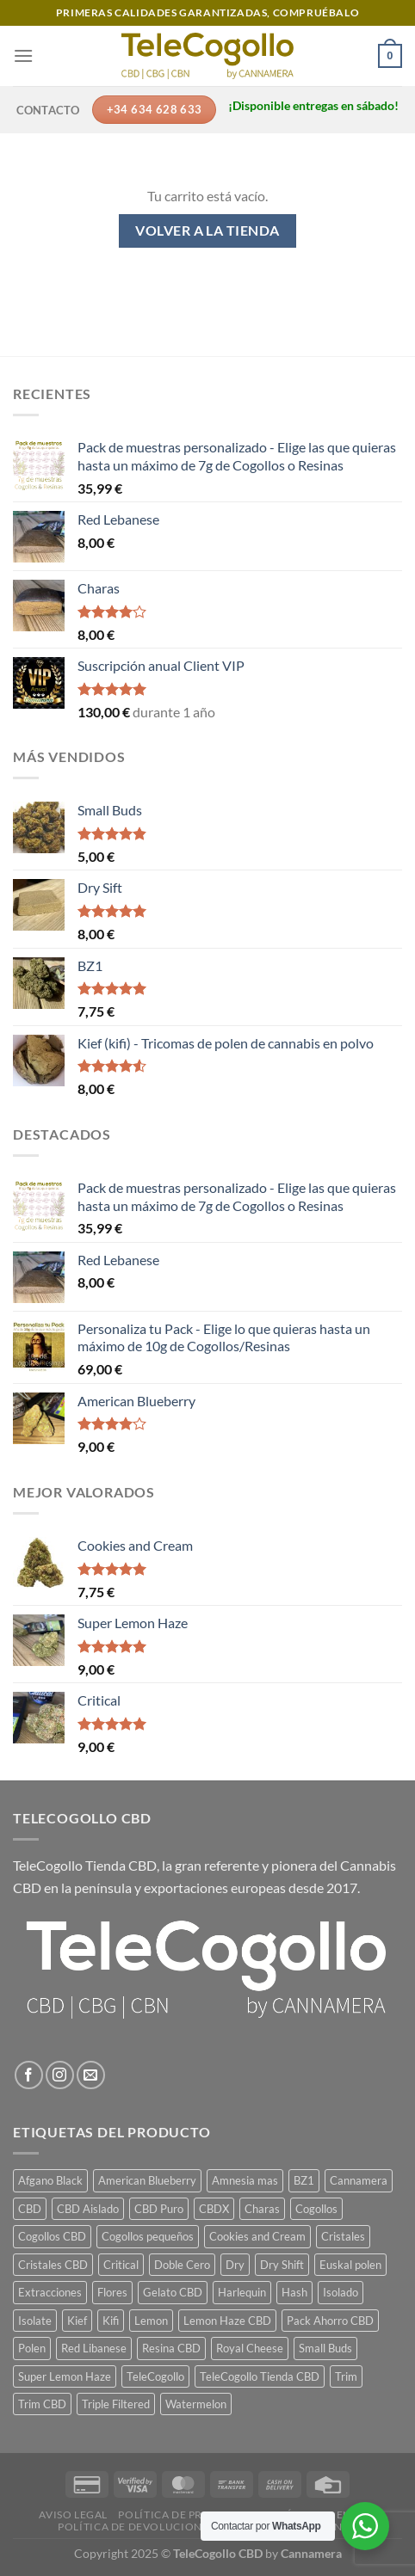 The height and width of the screenshot is (2576, 415). Describe the element at coordinates (35, 2320) in the screenshot. I see `Isolate [Isolate (1 producto)]` at that location.